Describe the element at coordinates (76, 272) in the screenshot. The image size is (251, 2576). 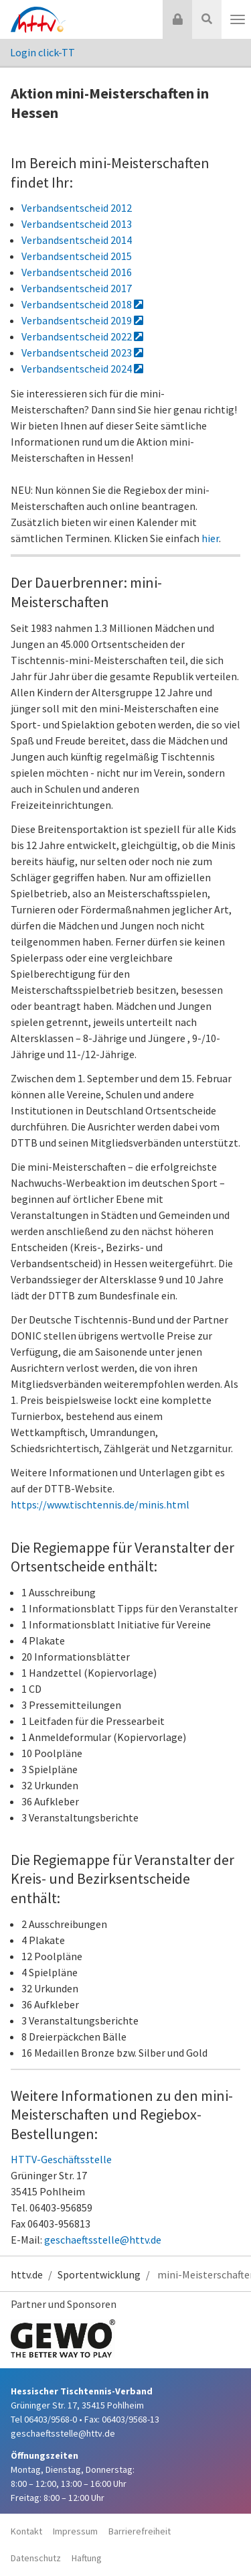
I see `Verbandsentscheid 2016` at that location.